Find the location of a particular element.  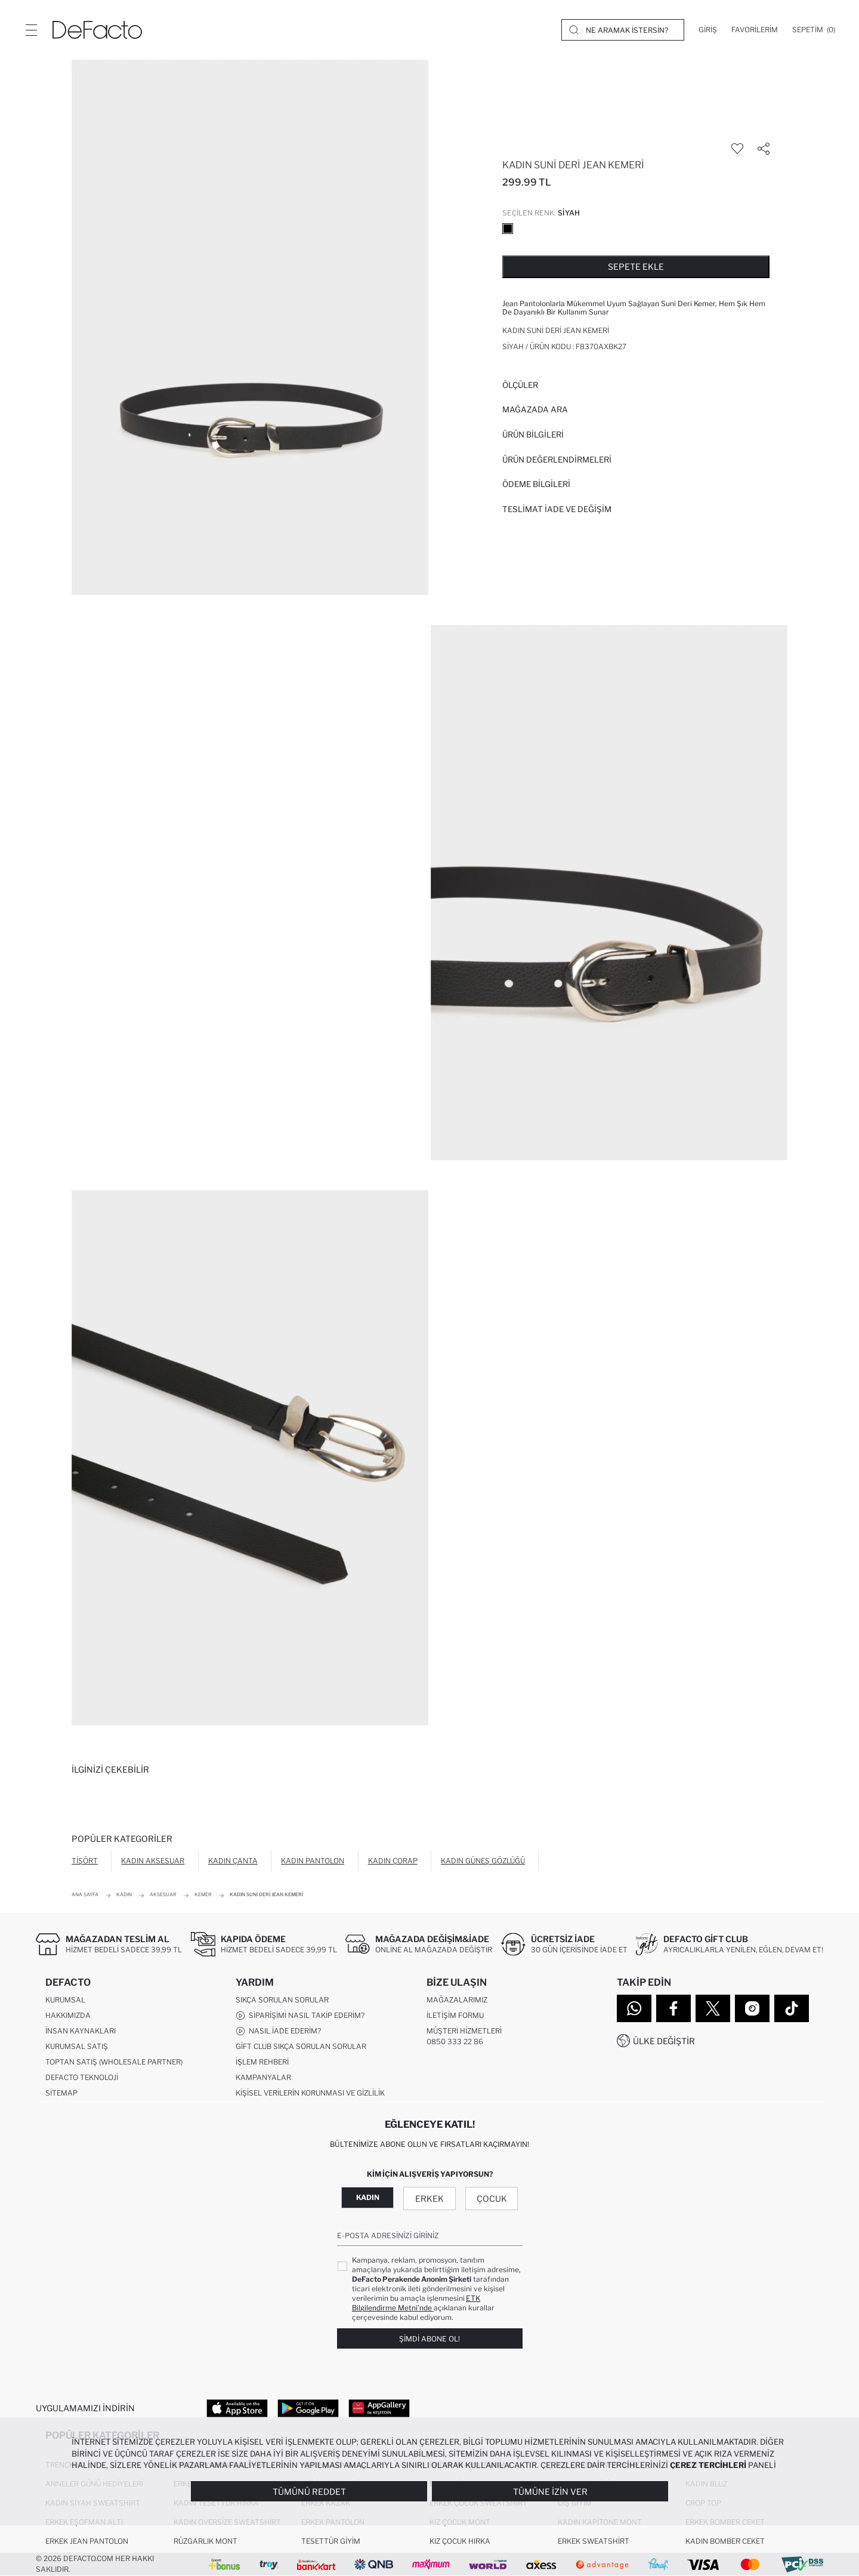

Nasıl İade Ederim? is located at coordinates (278, 2031).